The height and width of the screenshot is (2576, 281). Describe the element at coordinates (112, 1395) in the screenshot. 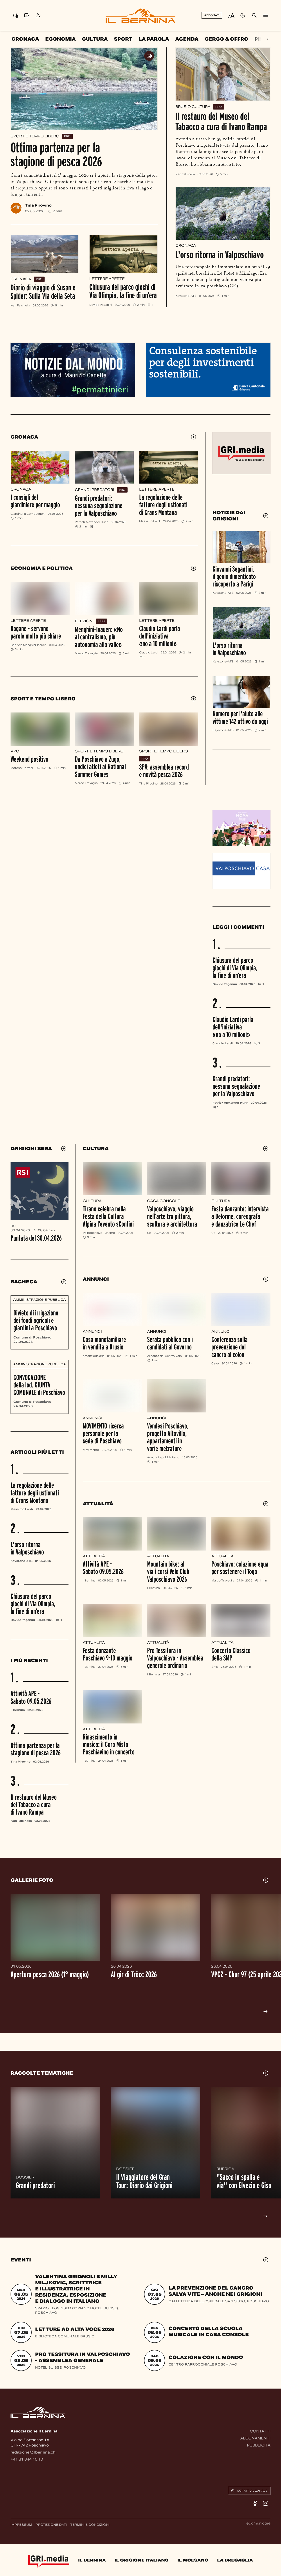

I see `[Leggi l'articolo completo: MOVIMENTO ricerca personale per la sede di Poschiavo]` at that location.